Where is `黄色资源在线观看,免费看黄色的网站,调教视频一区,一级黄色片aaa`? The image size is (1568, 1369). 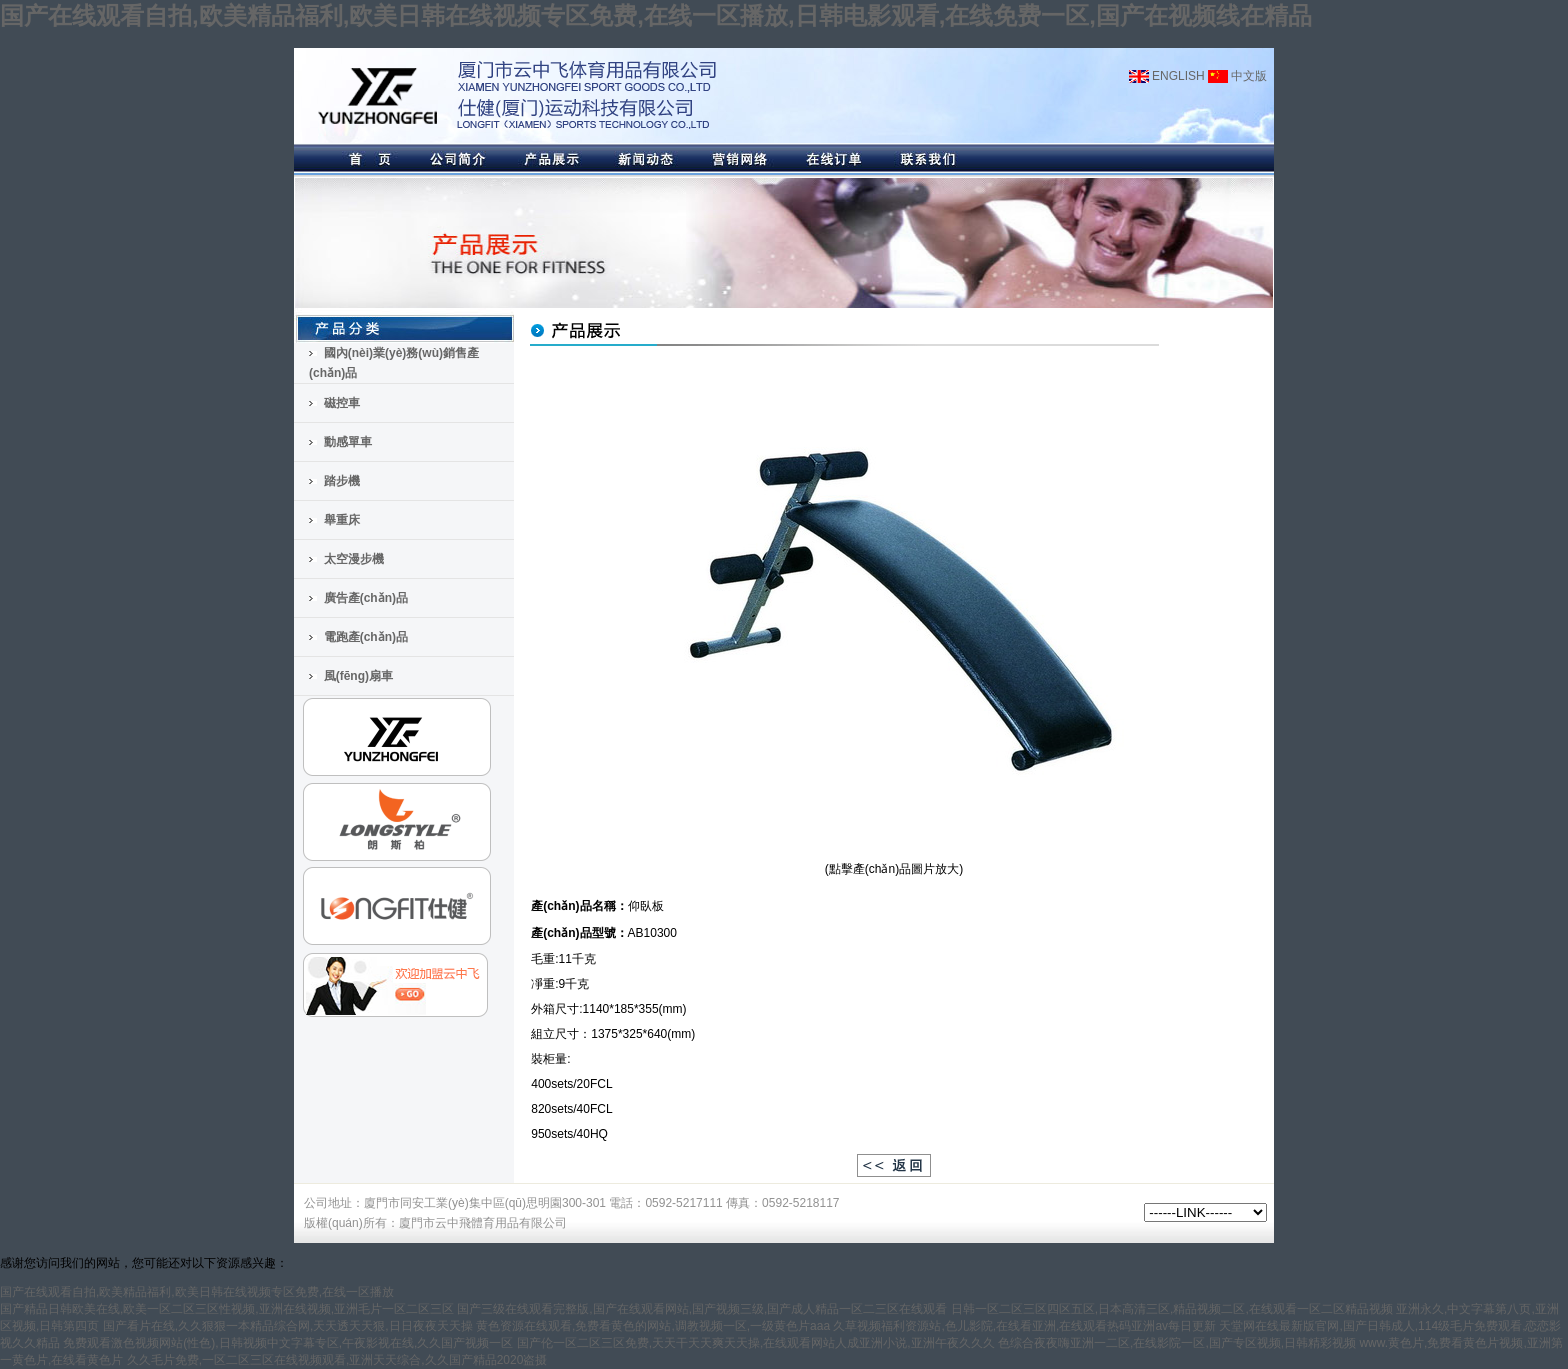
黄色资源在线观看,免费看黄色的网站,调教视频一区,一级黄色片aaa is located at coordinates (653, 1326).